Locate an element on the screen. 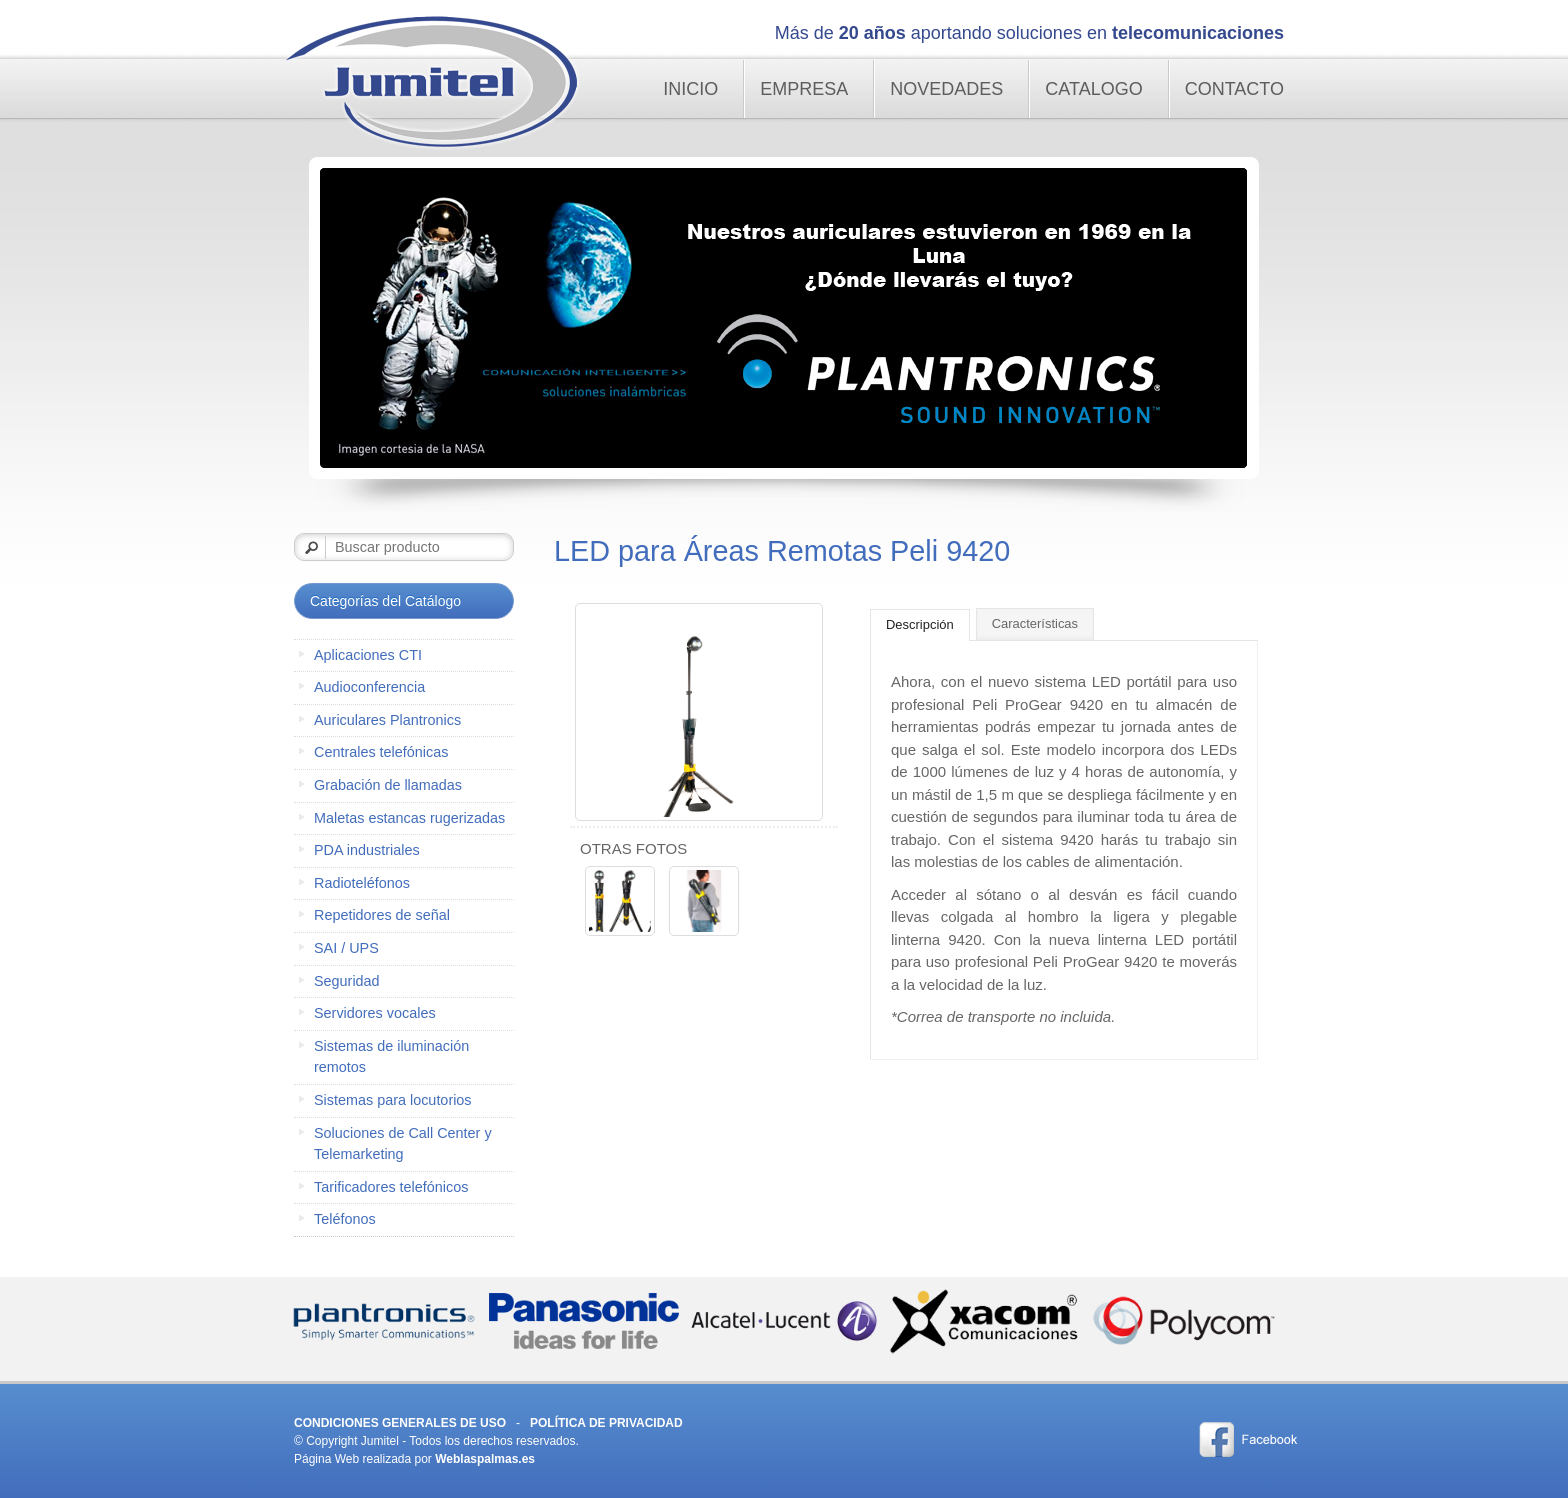  Audioconferencia is located at coordinates (369, 687).